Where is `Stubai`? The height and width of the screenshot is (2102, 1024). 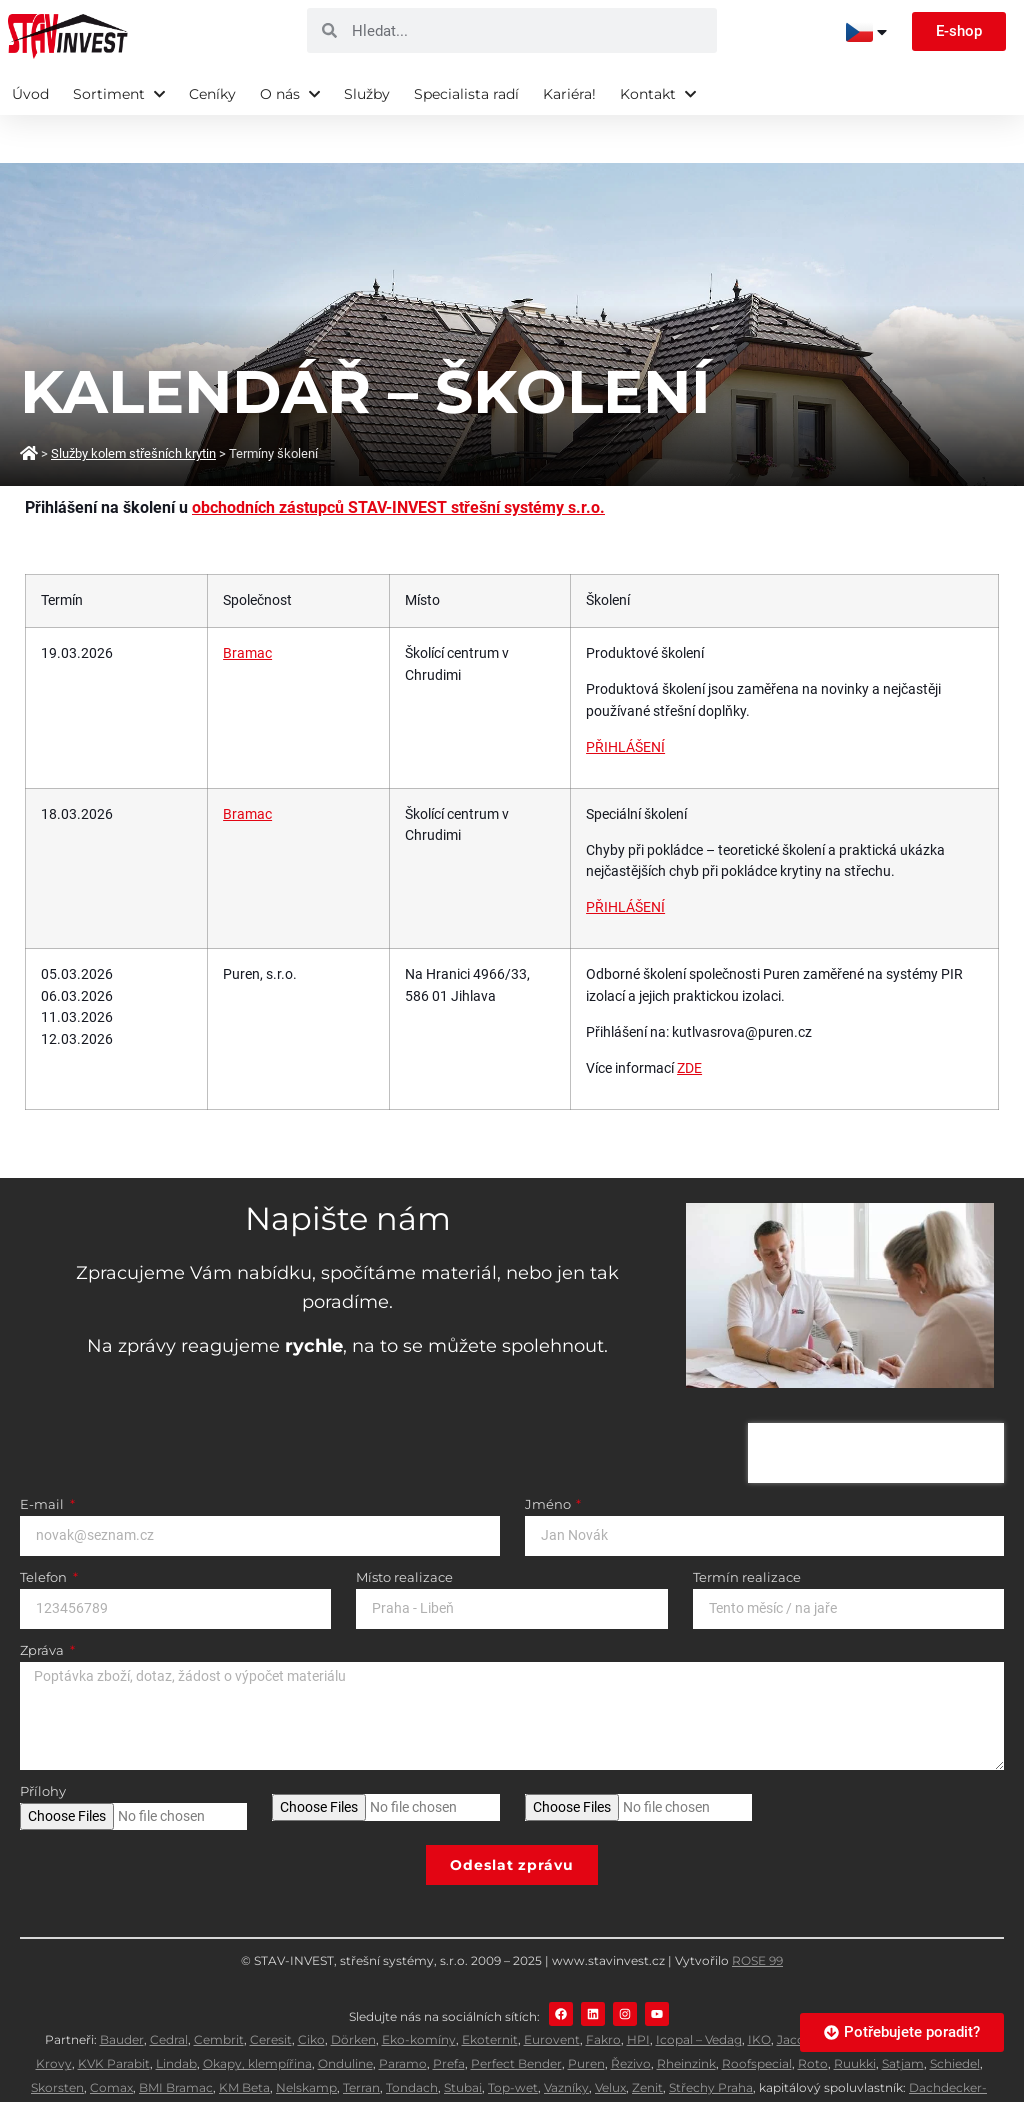 Stubai is located at coordinates (463, 2039).